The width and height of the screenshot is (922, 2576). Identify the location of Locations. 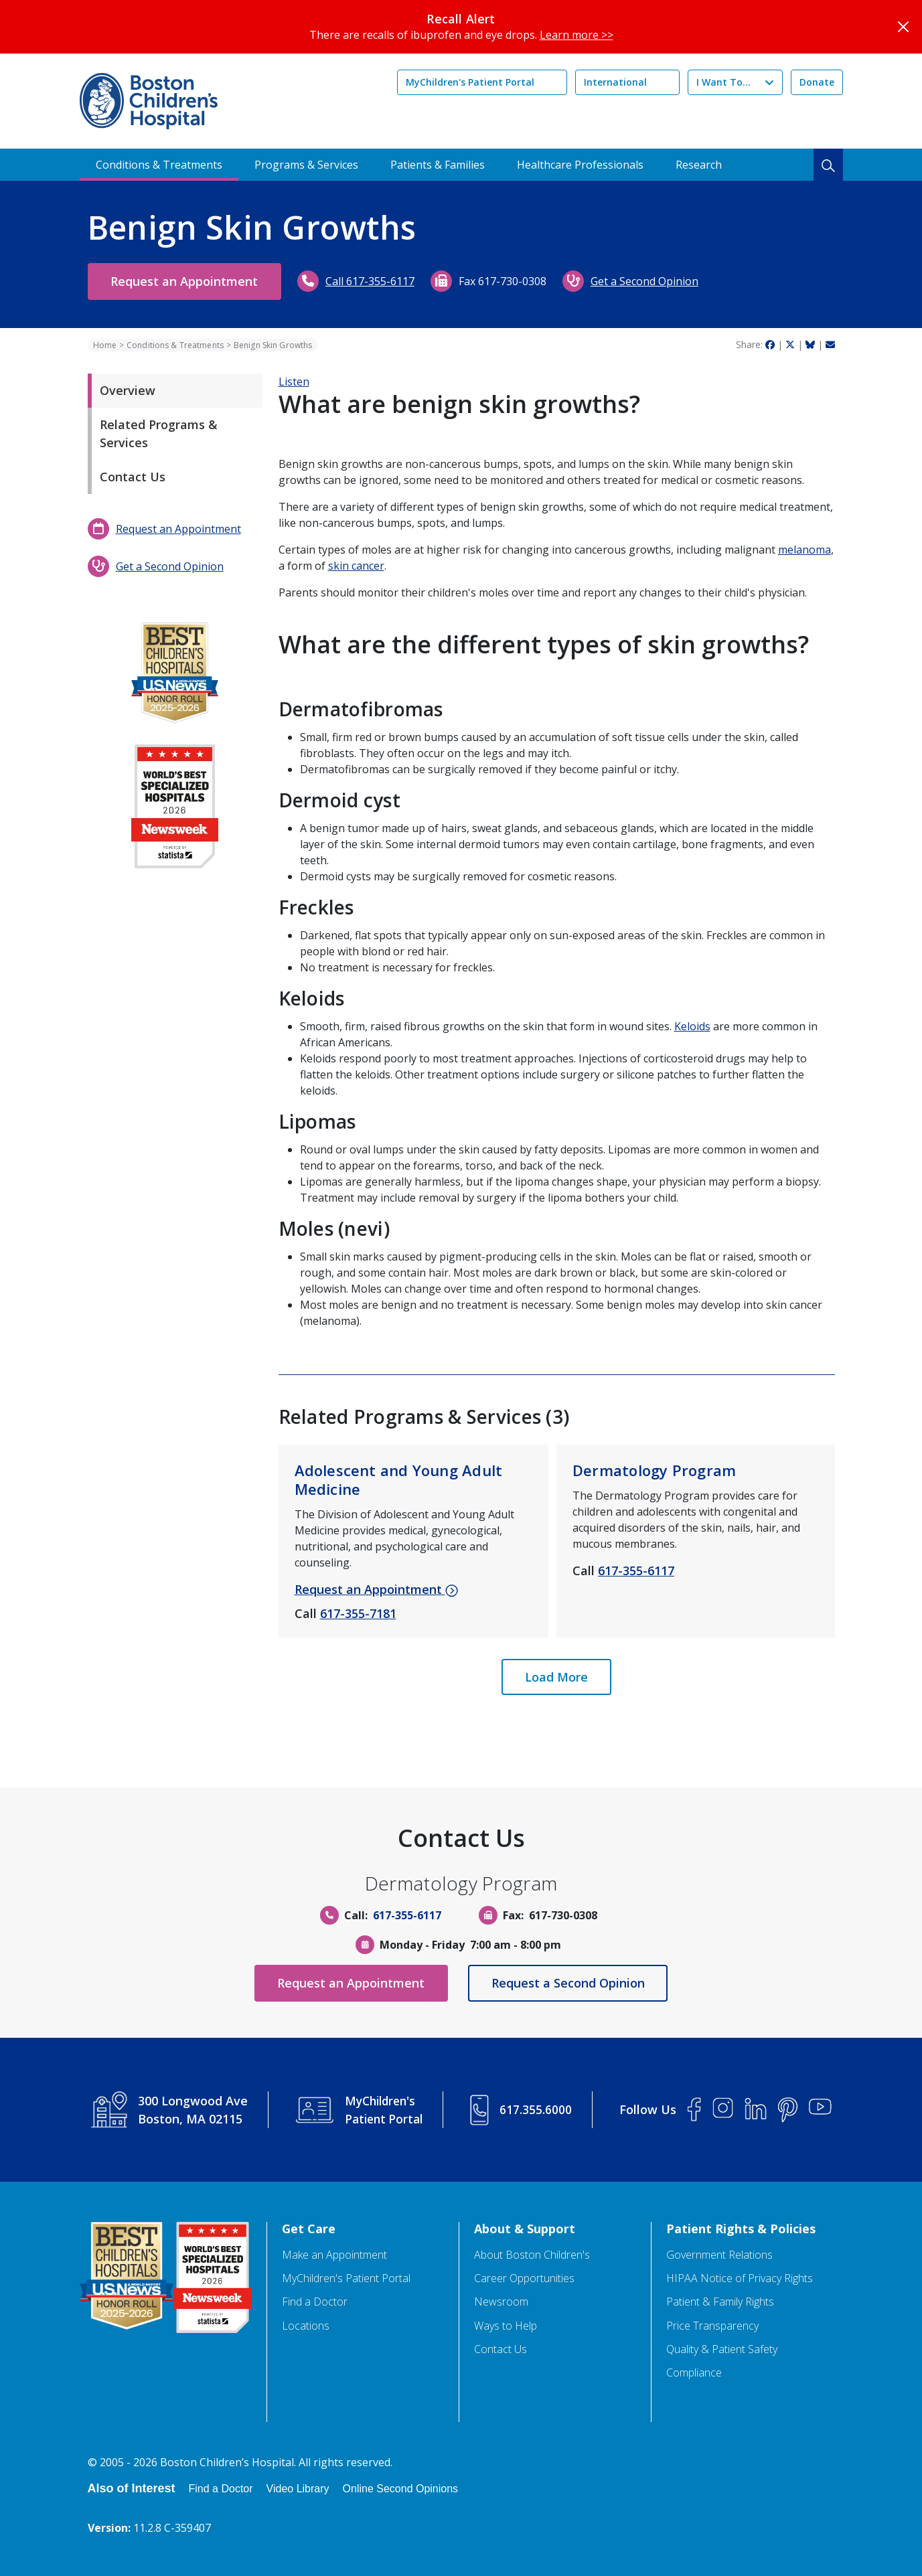
(305, 2326).